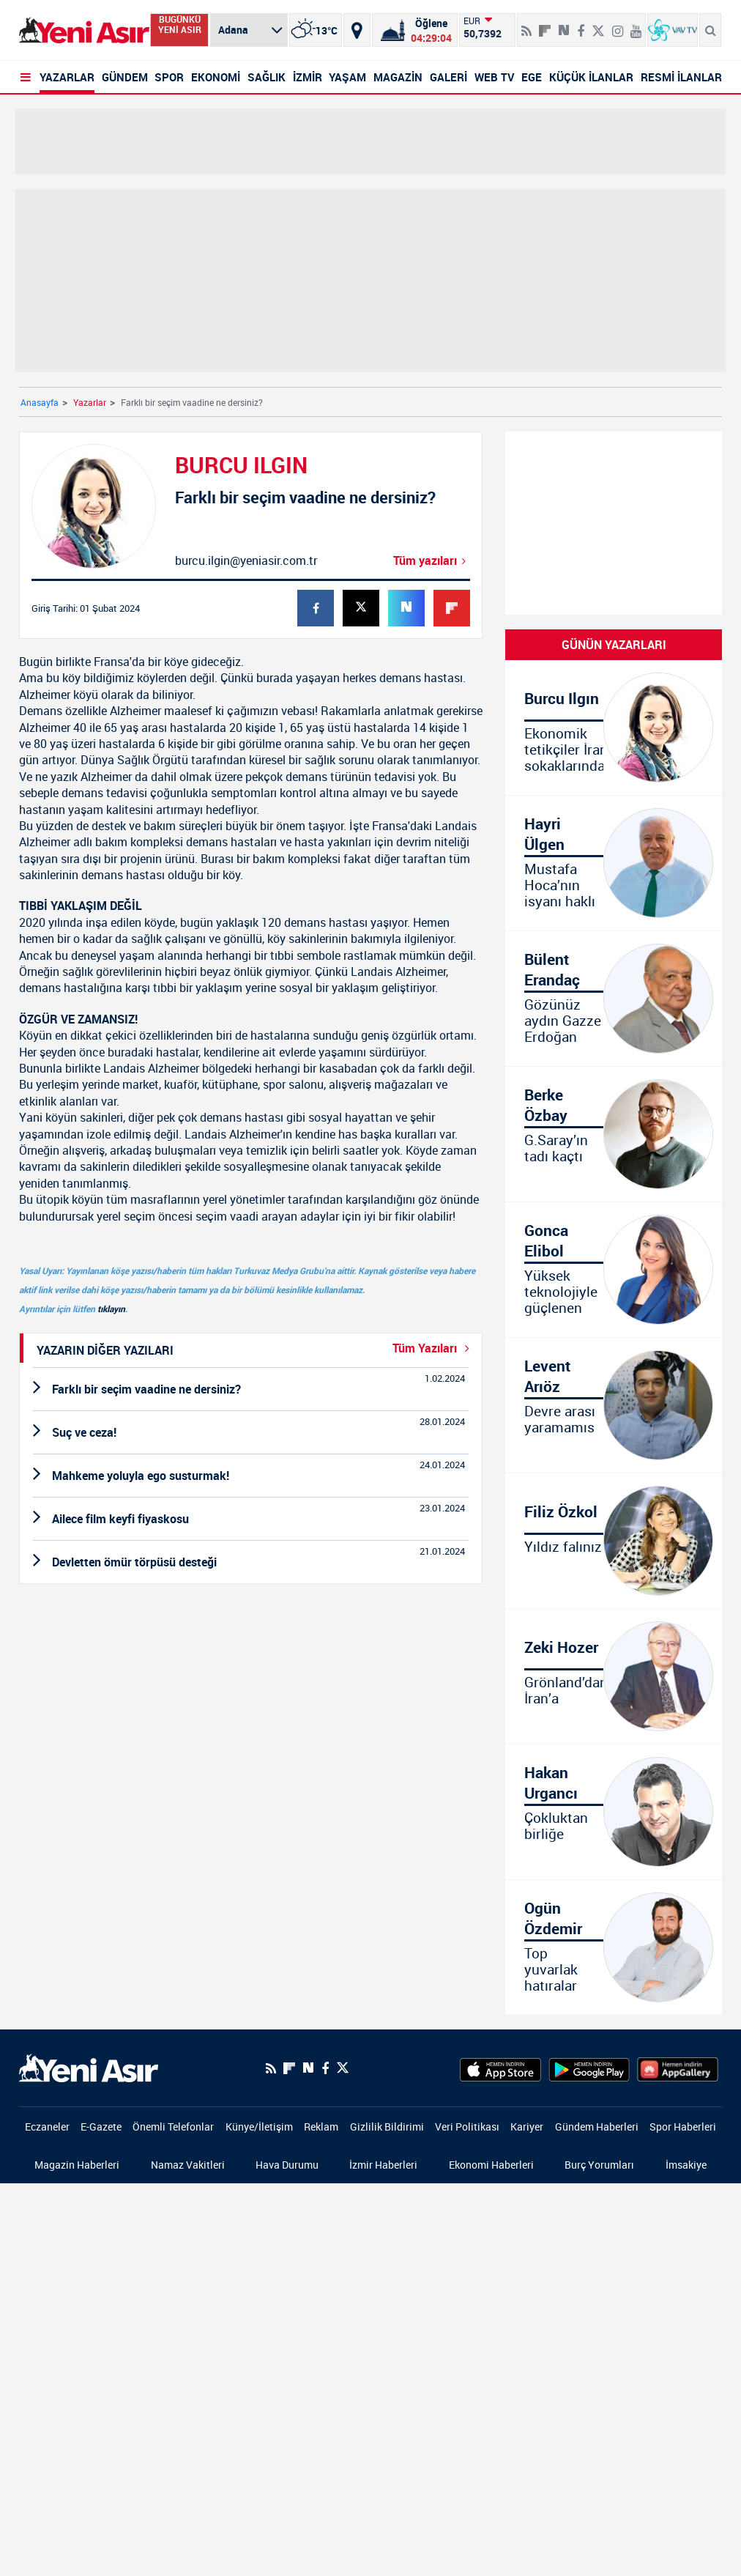 This screenshot has height=2576, width=741. What do you see at coordinates (188, 2165) in the screenshot?
I see `Namaz Vakitleri` at bounding box center [188, 2165].